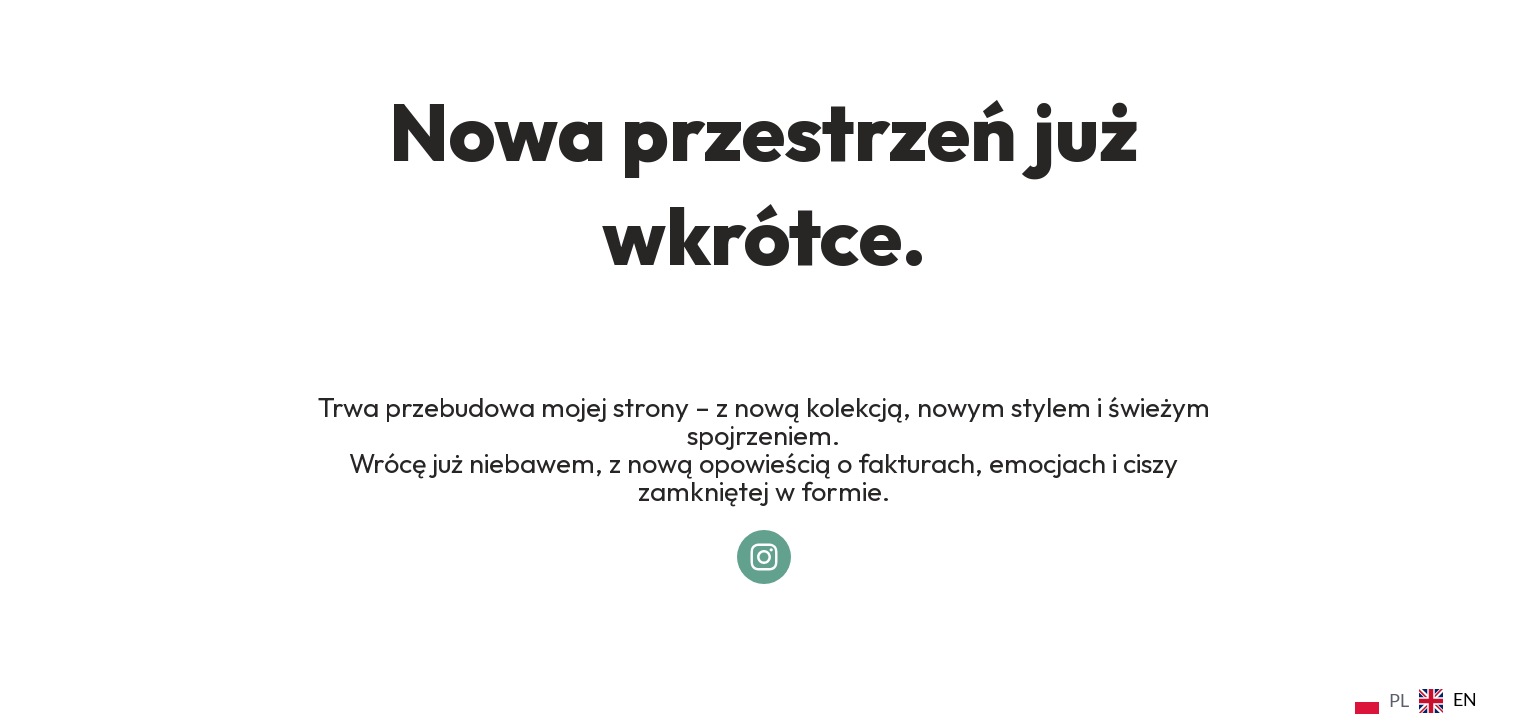 The width and height of the screenshot is (1527, 720). I want to click on EN [option], so click(1465, 699).